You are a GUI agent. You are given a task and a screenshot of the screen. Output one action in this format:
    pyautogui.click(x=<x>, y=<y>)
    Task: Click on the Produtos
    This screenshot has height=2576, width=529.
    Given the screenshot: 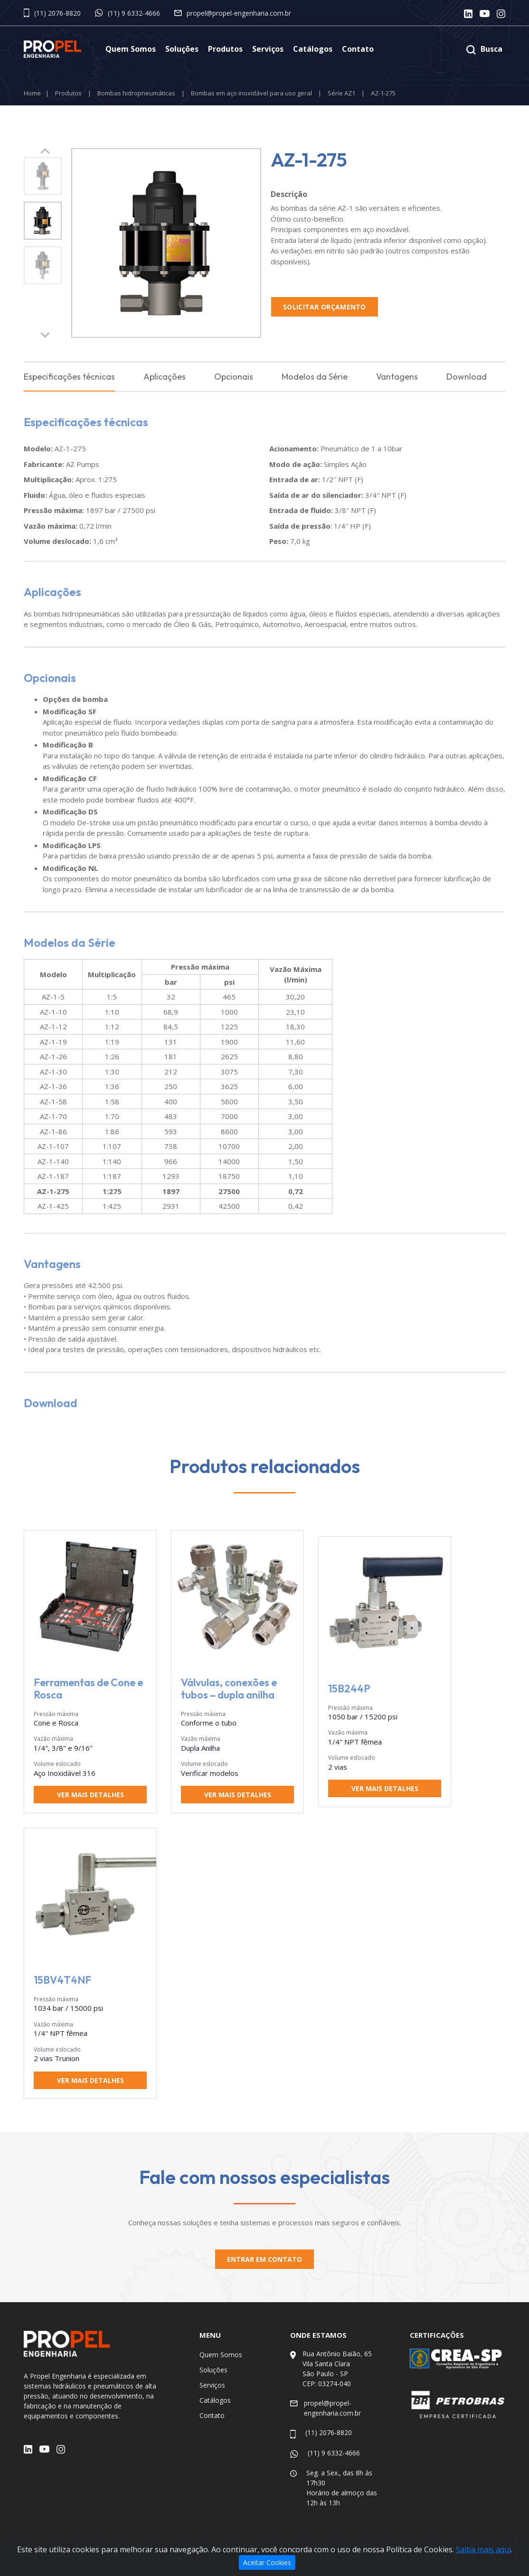 What is the action you would take?
    pyautogui.click(x=225, y=49)
    